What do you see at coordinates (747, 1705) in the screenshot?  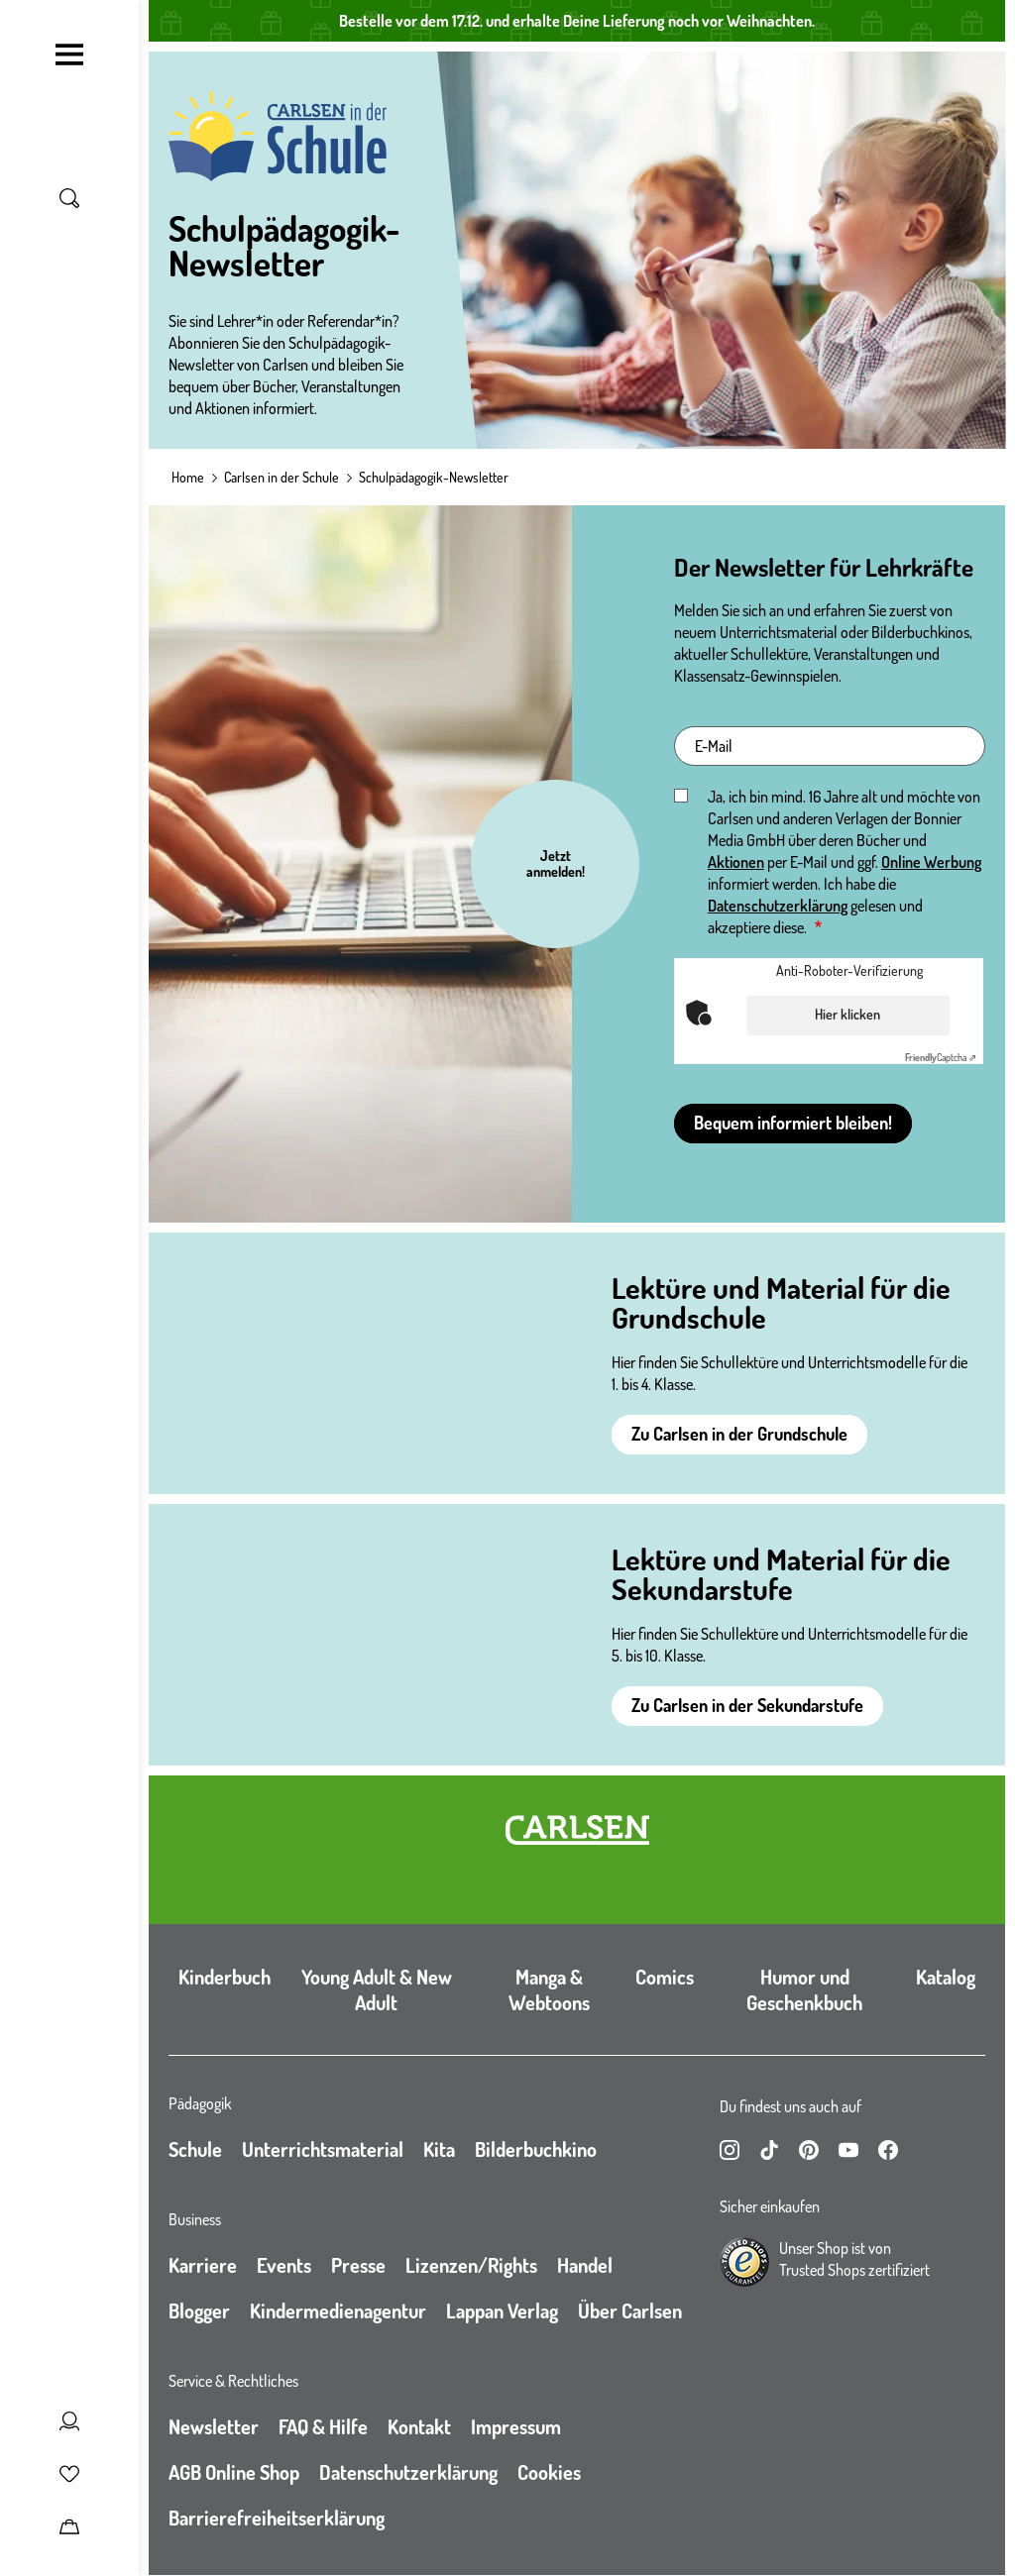 I see `Zu Carlsen in der Sekundarstufe` at bounding box center [747, 1705].